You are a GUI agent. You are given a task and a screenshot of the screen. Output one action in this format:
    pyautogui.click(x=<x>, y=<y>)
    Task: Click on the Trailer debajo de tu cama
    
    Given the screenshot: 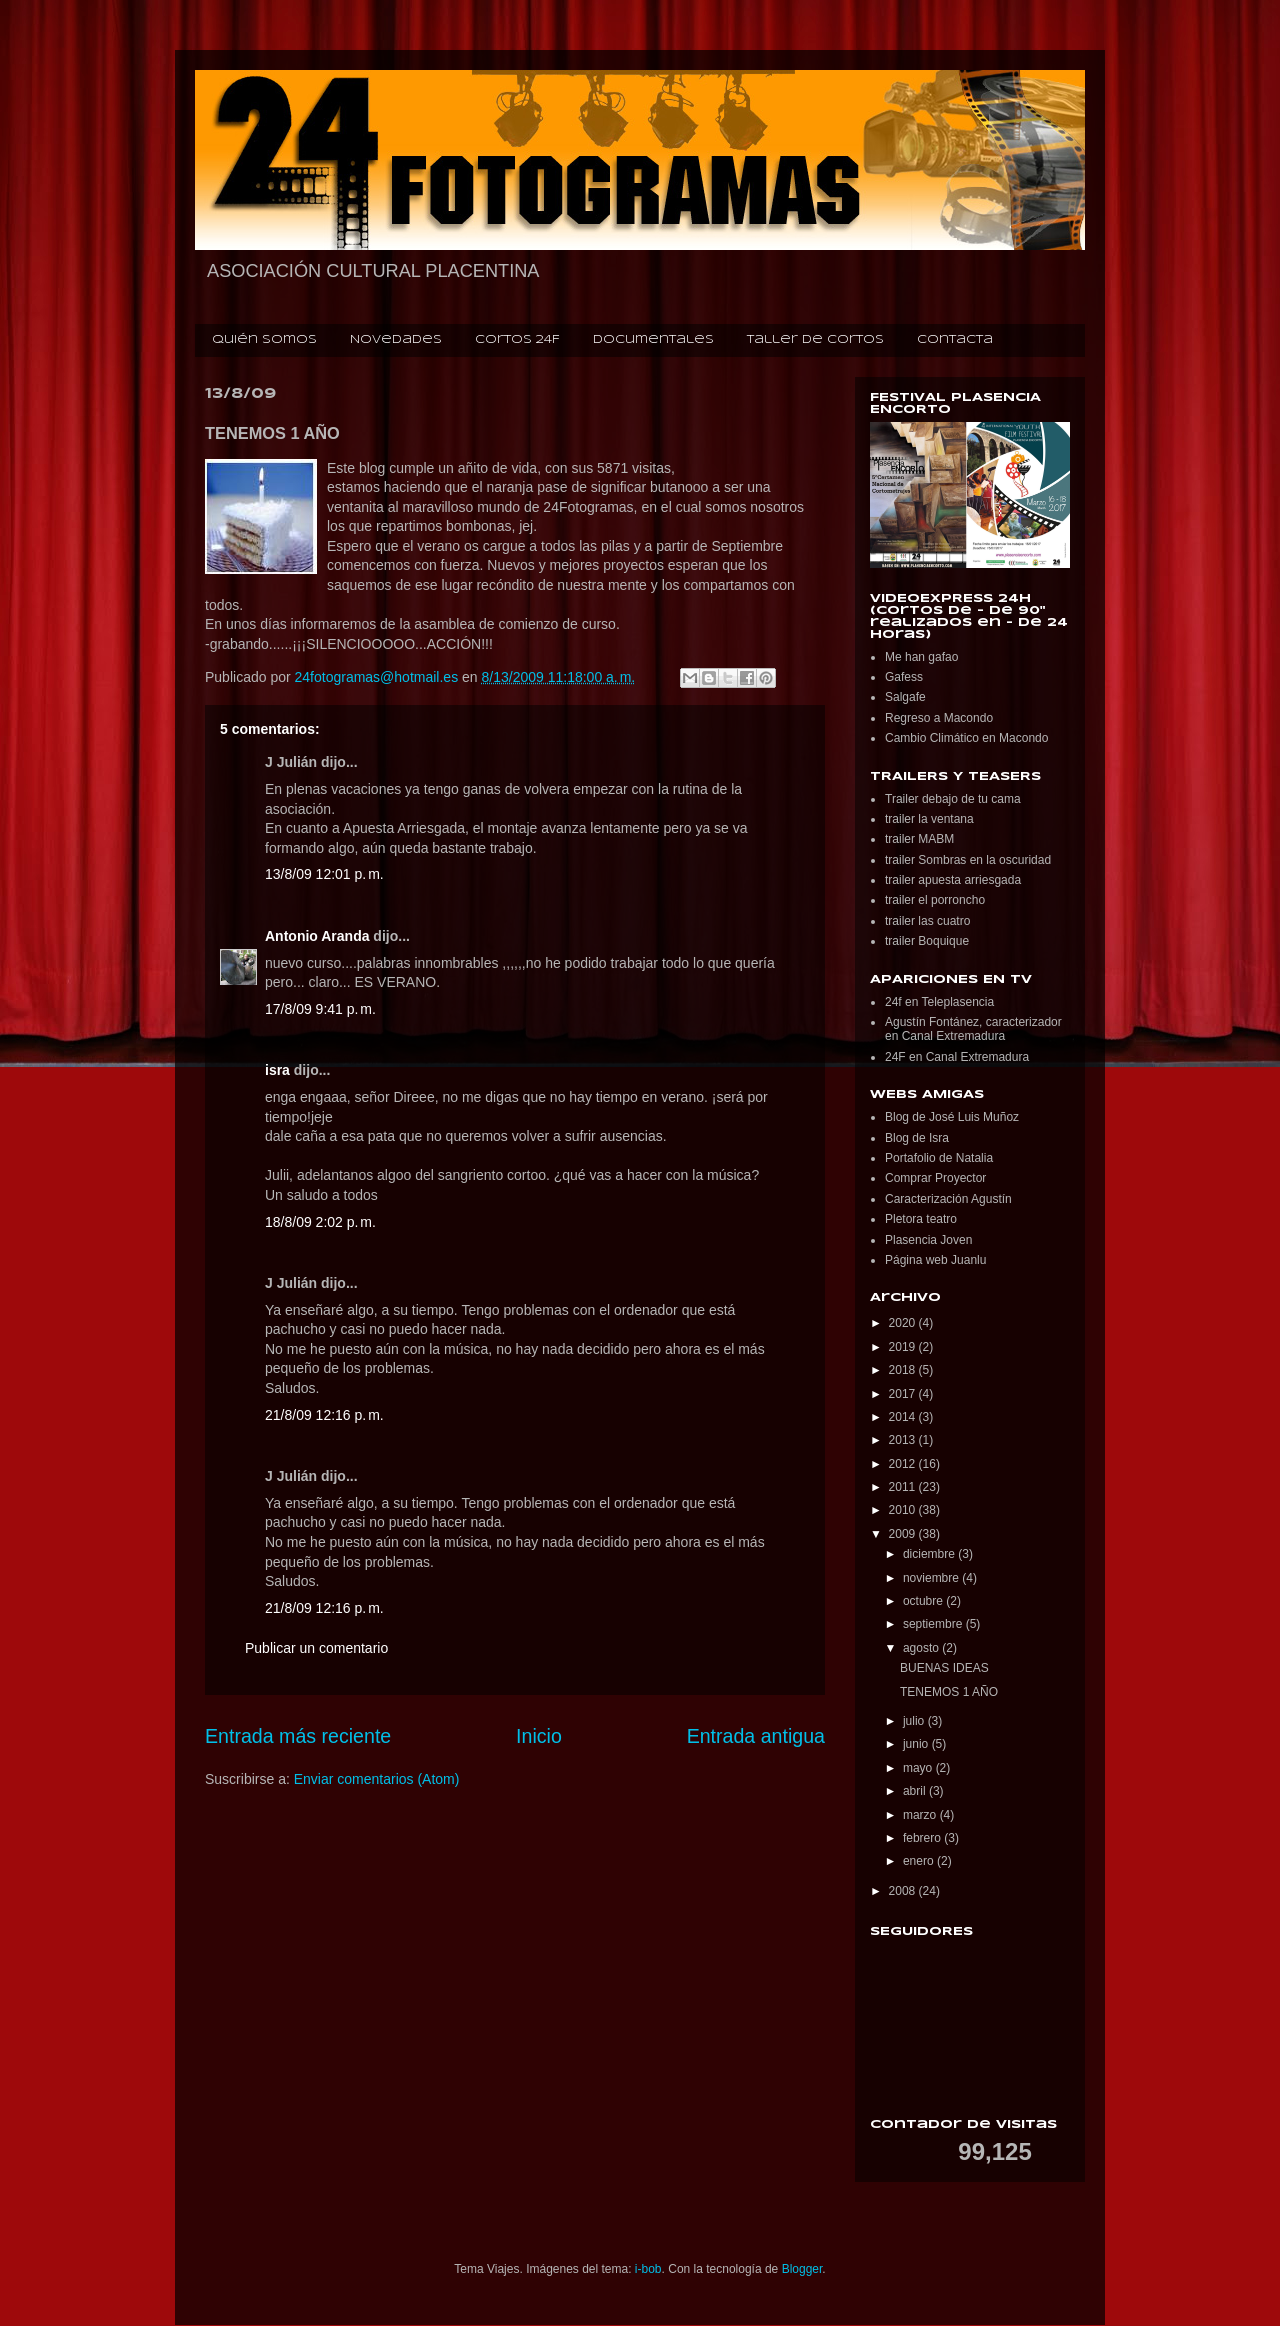 What is the action you would take?
    pyautogui.click(x=953, y=799)
    